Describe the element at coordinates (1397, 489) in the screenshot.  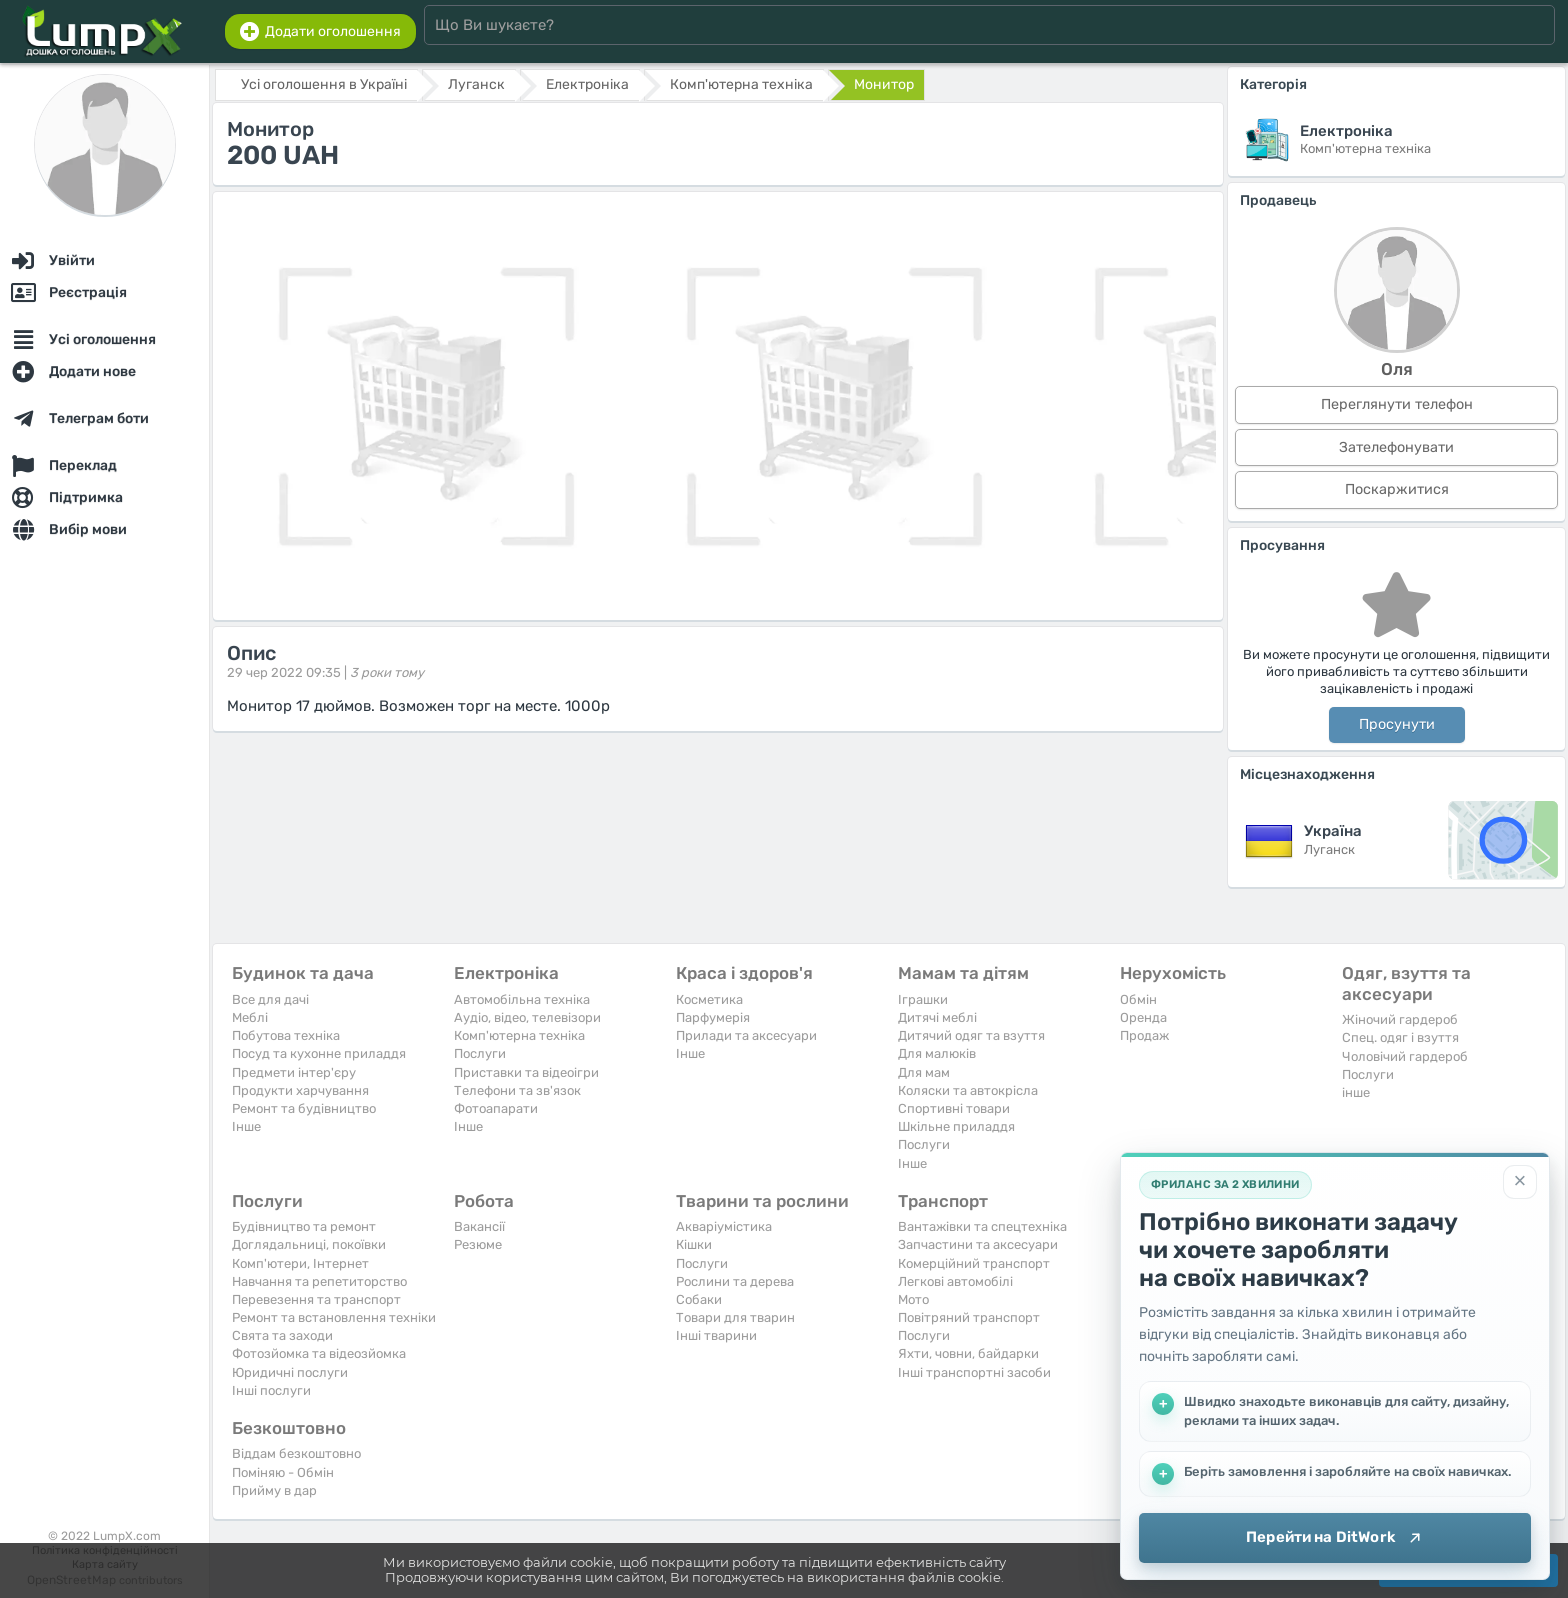
I see `Поскаржитися` at that location.